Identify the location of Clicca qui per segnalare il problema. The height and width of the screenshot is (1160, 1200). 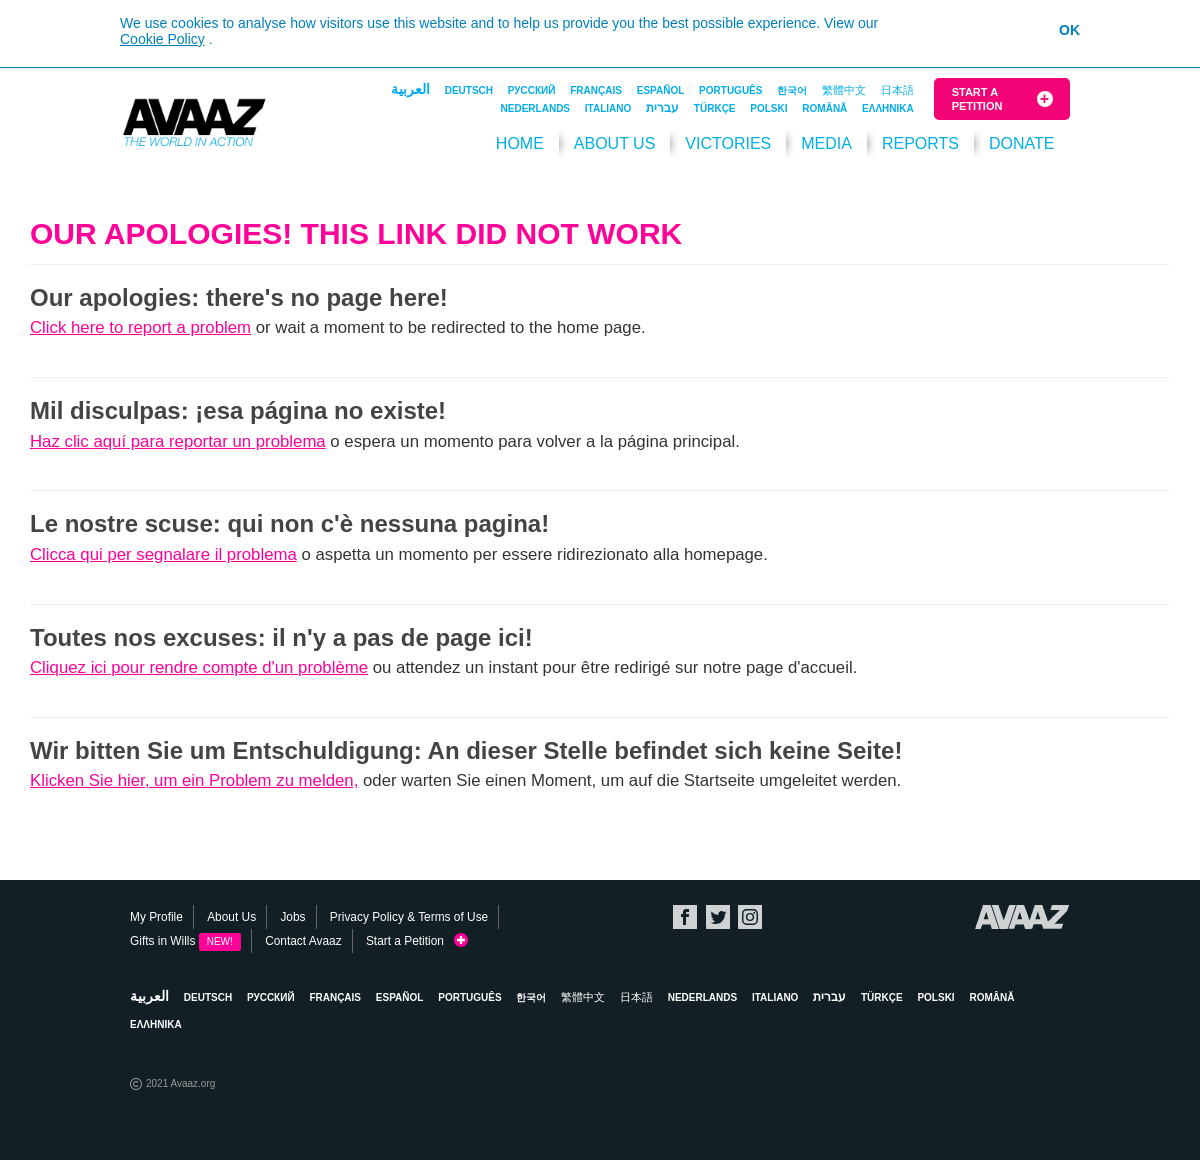
(163, 554).